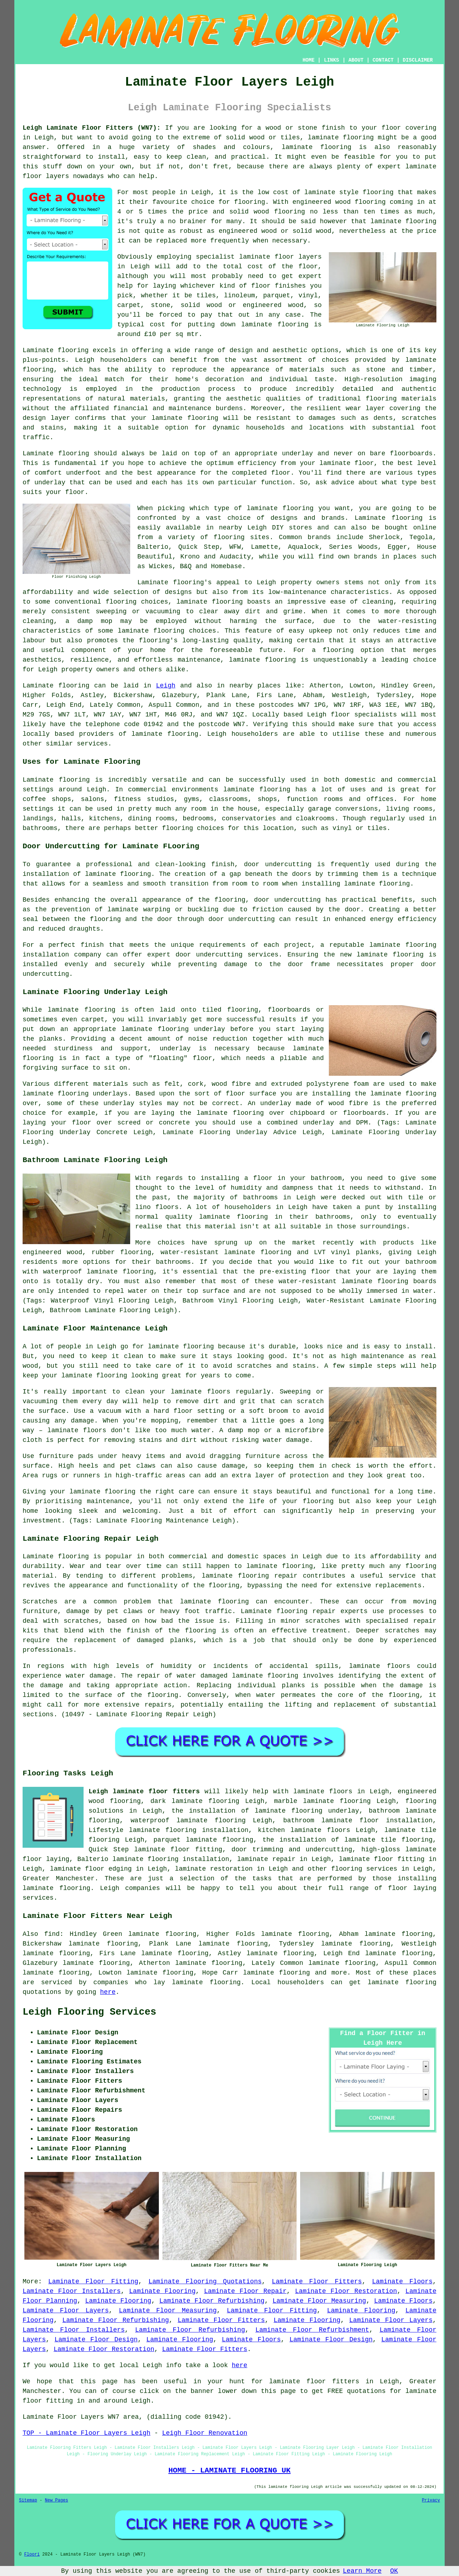 The height and width of the screenshot is (2576, 459). What do you see at coordinates (165, 685) in the screenshot?
I see `Leigh` at bounding box center [165, 685].